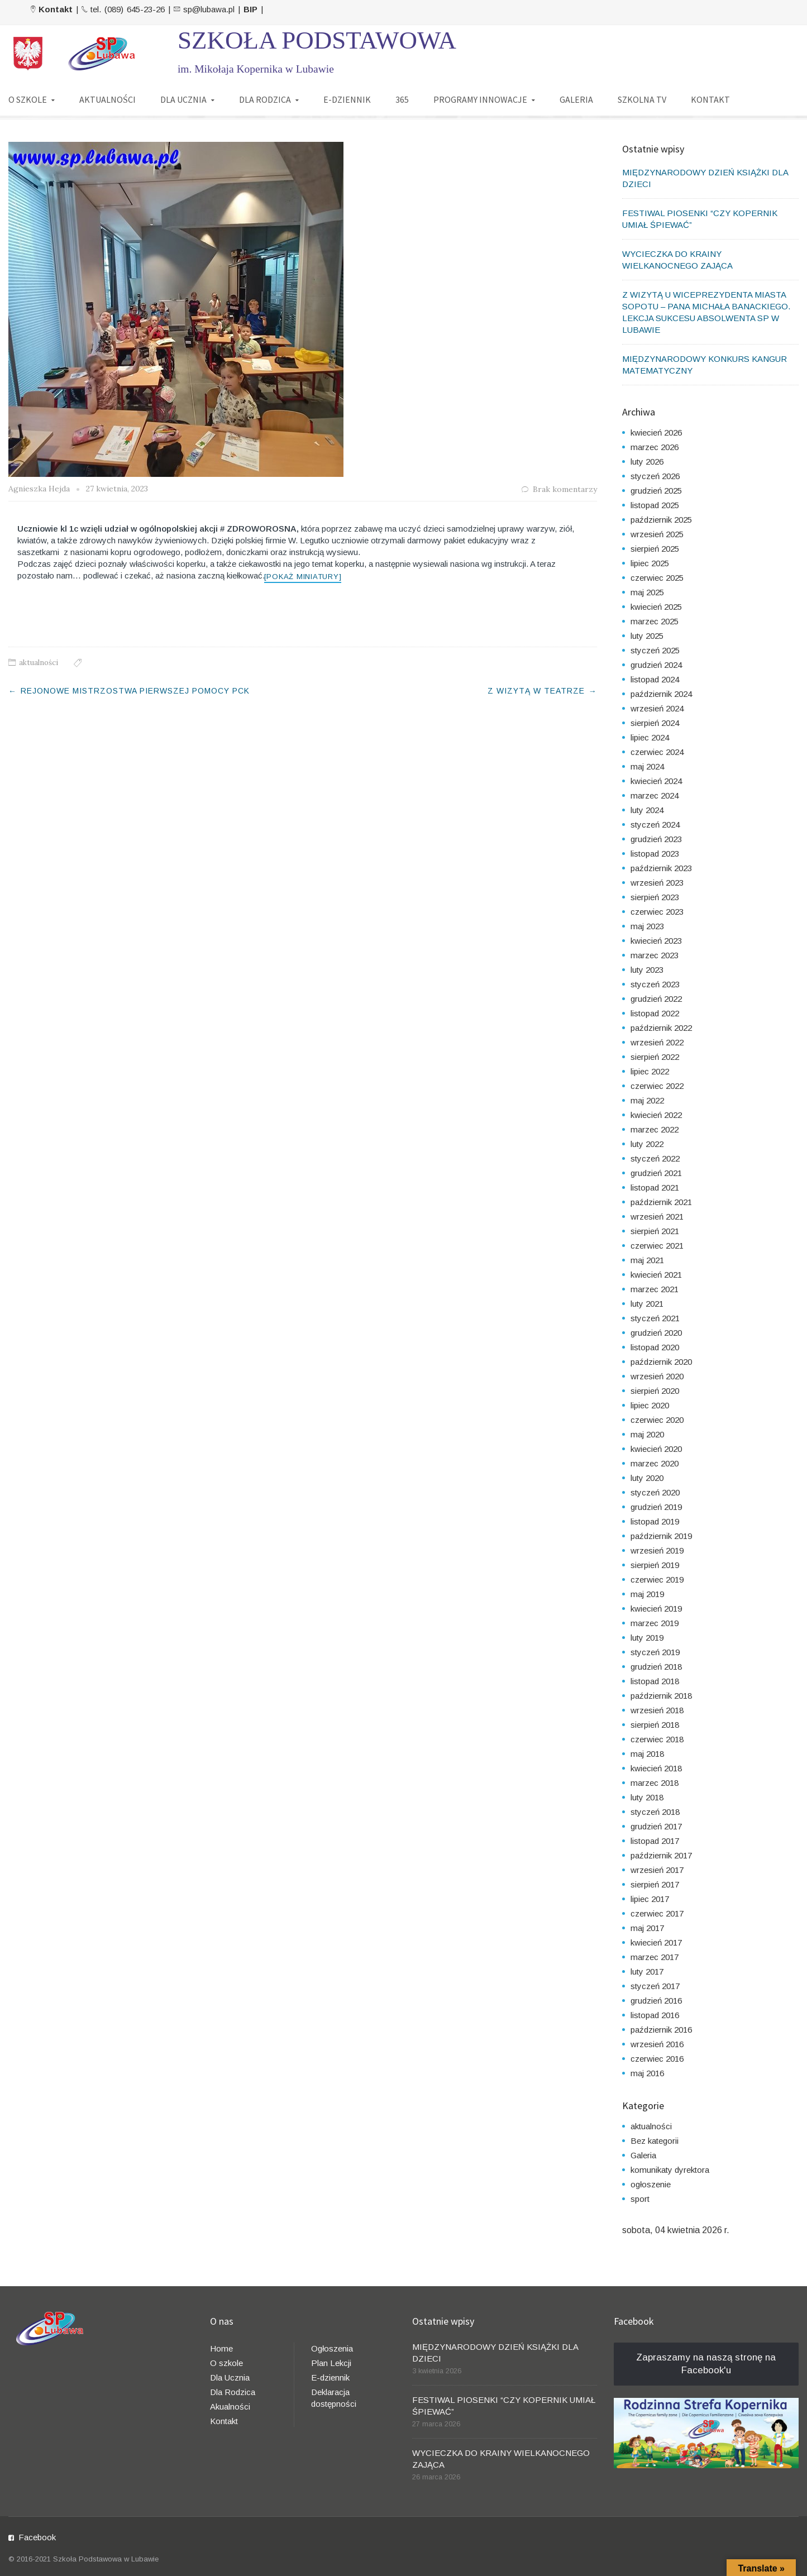 The image size is (807, 2576). I want to click on styczeń 2023, so click(655, 984).